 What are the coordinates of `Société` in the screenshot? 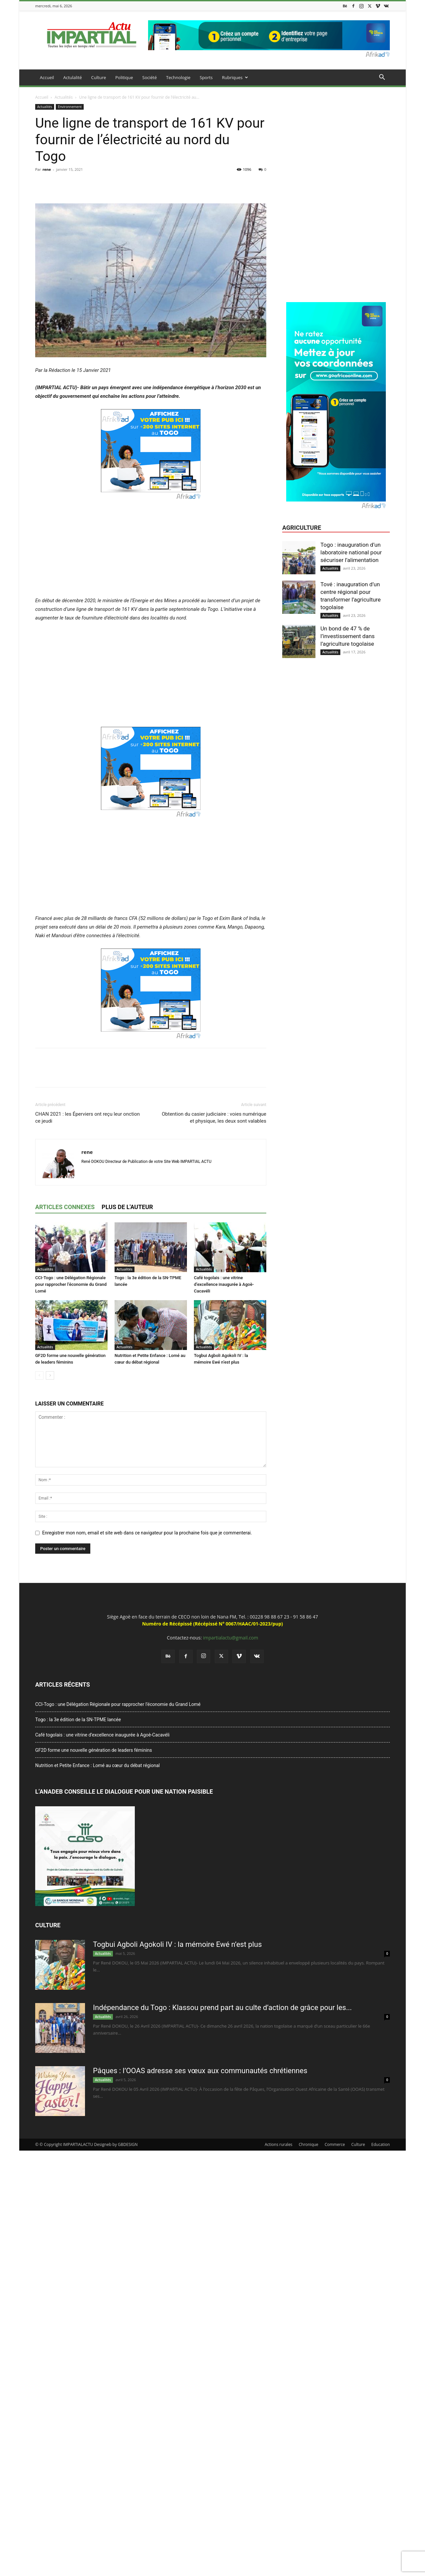 It's located at (149, 77).